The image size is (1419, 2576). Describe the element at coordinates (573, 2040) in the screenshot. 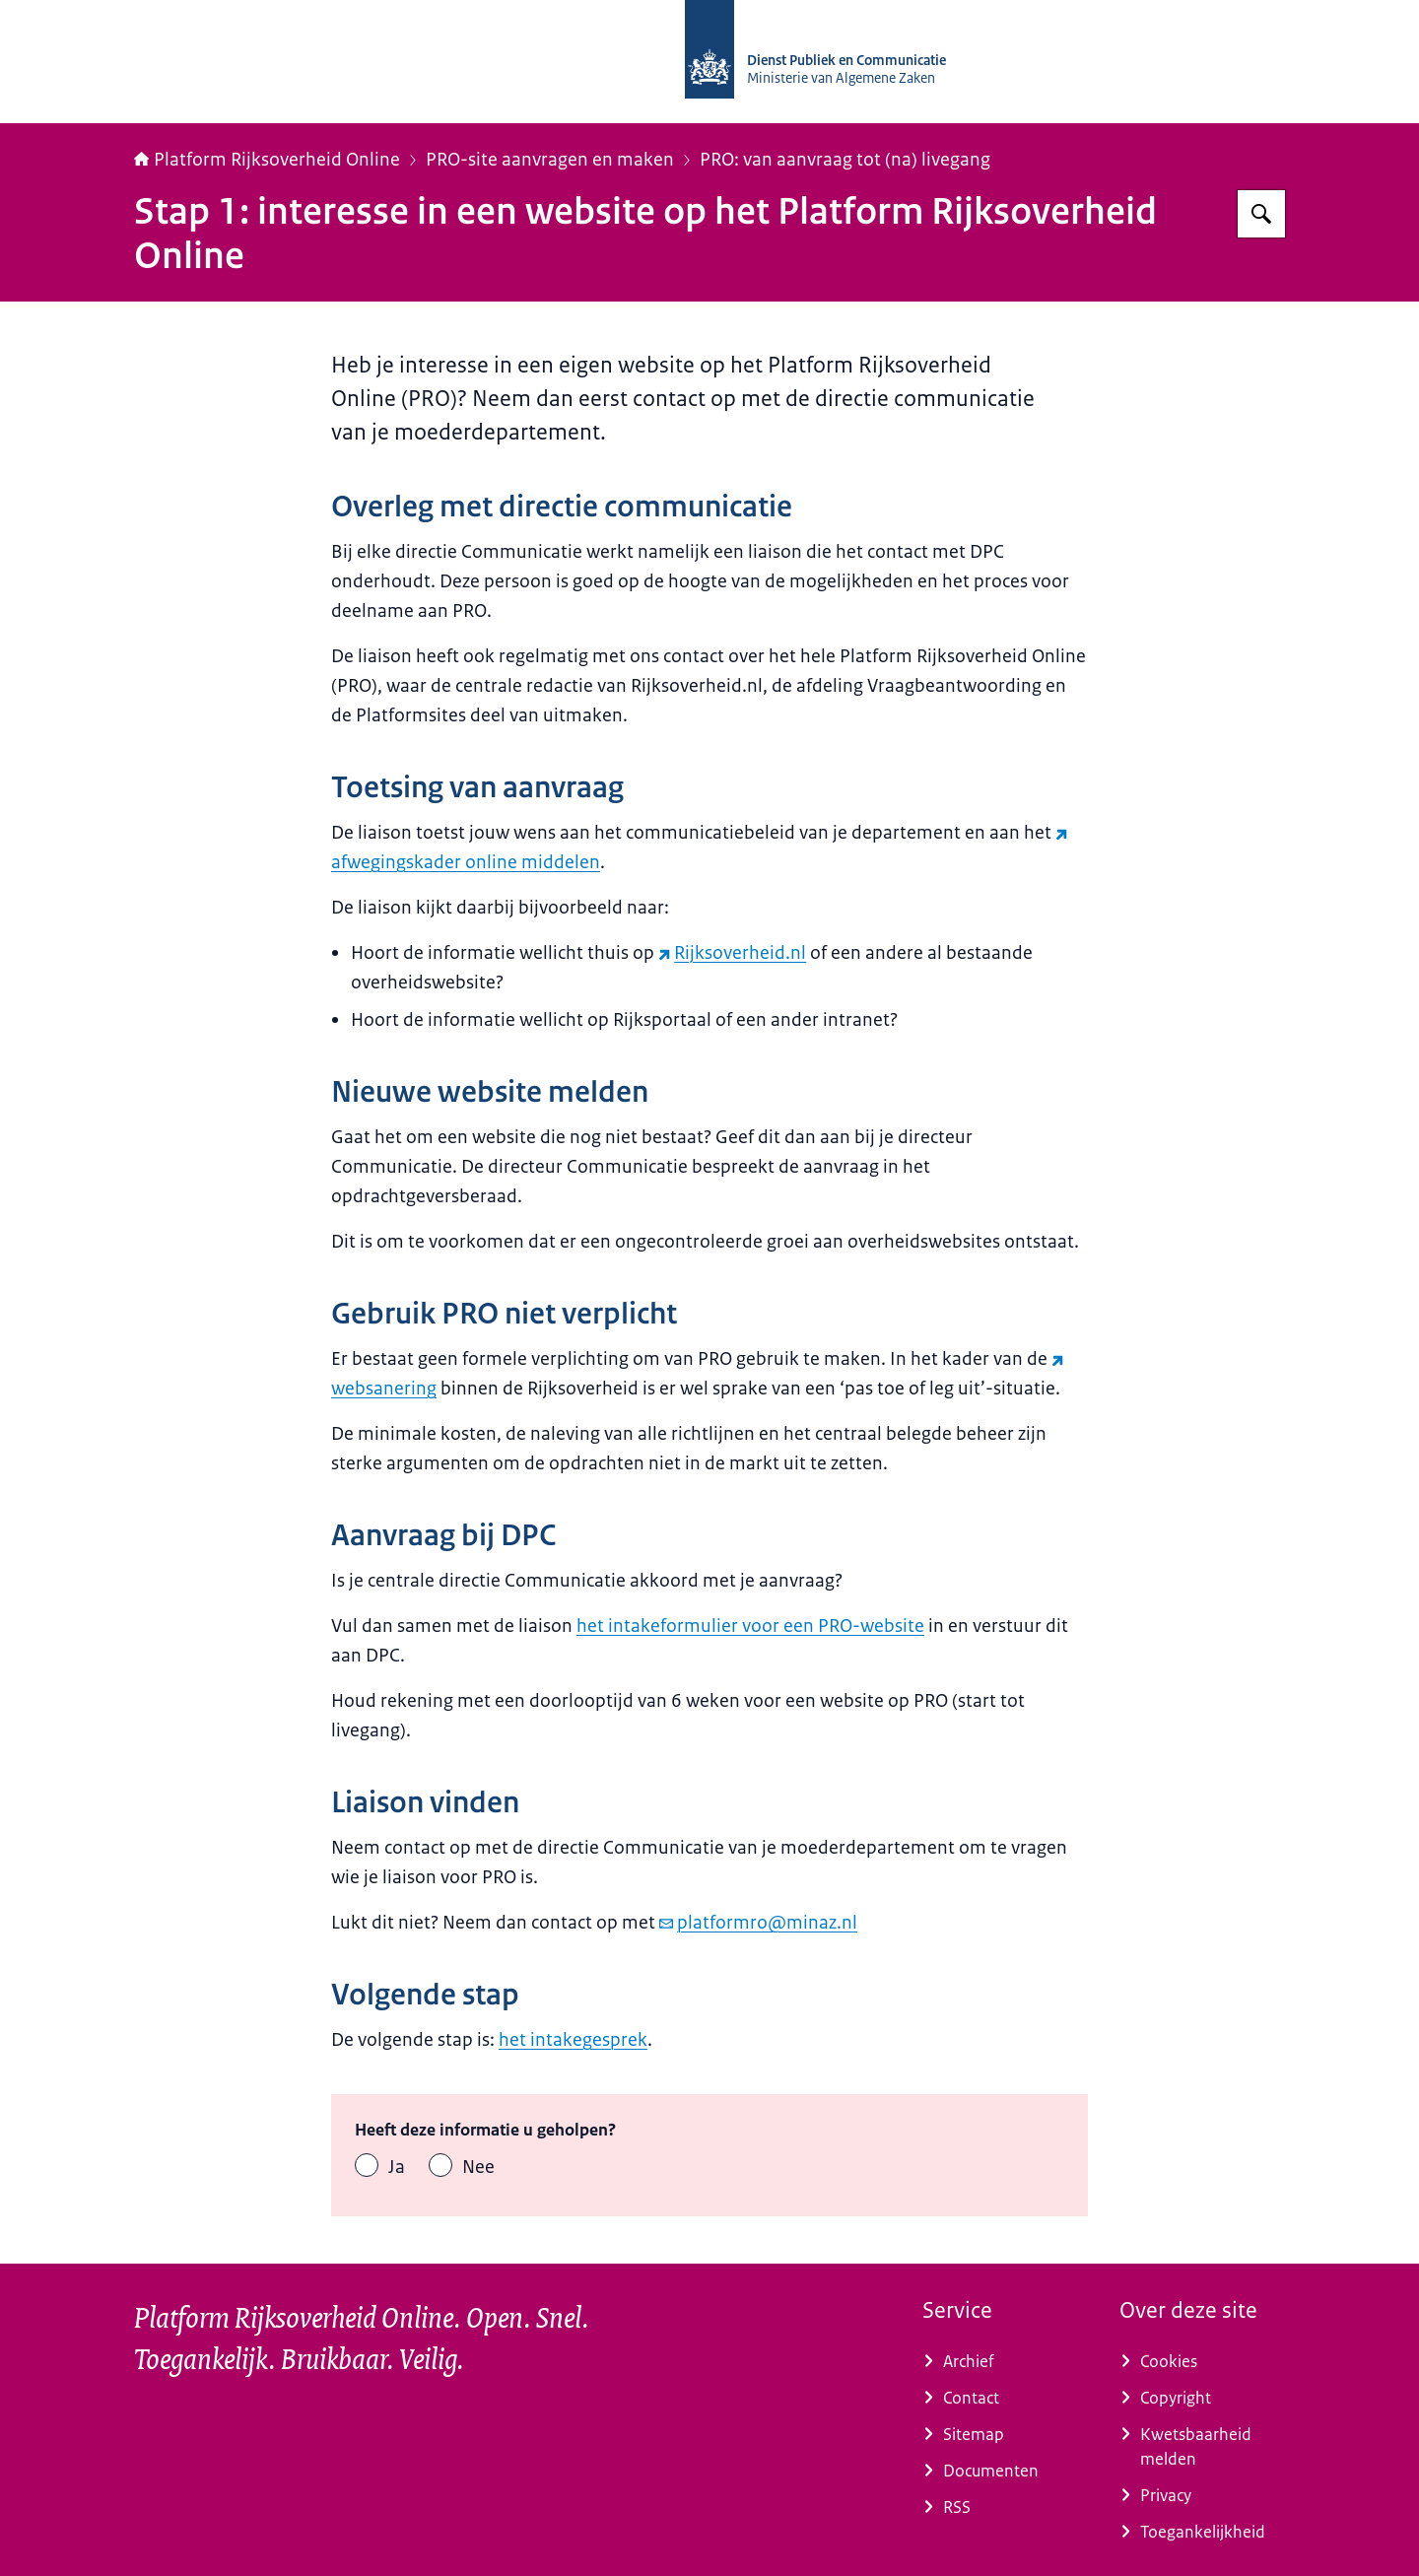

I see `het intakegesprek` at that location.